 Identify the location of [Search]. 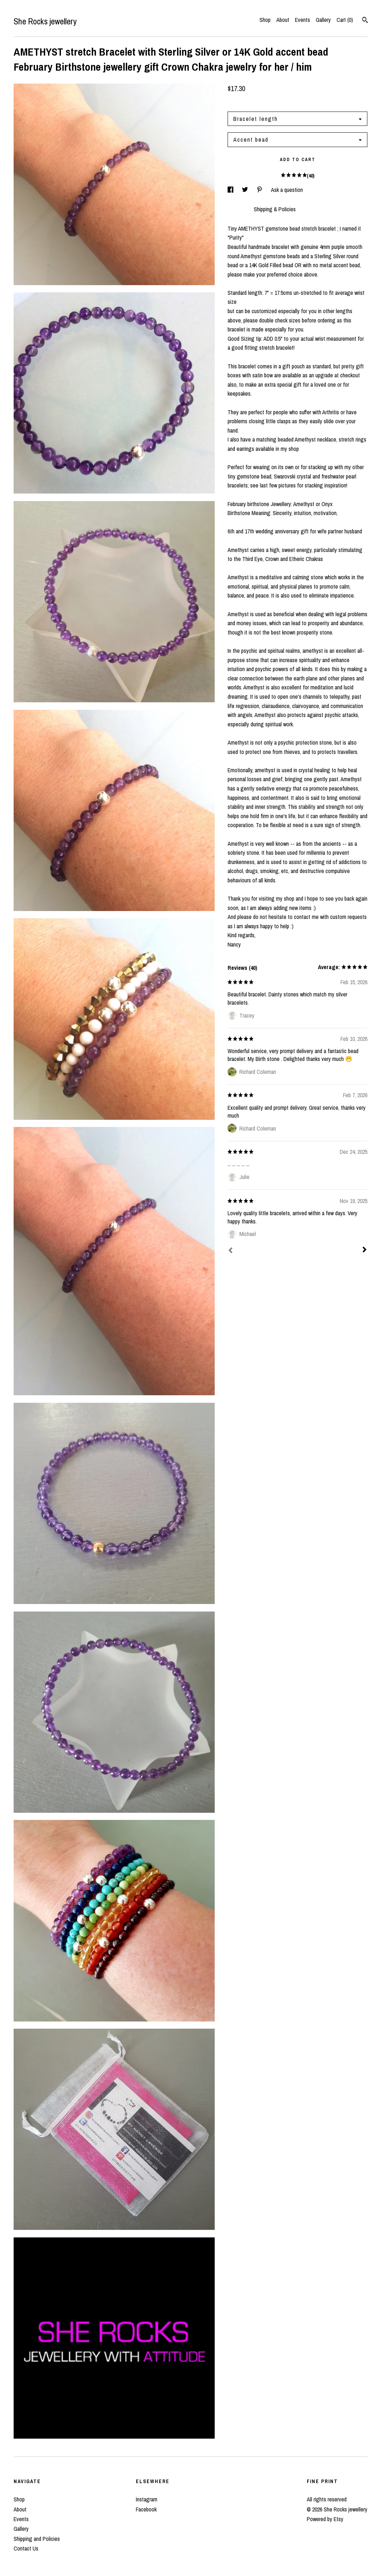
(365, 21).